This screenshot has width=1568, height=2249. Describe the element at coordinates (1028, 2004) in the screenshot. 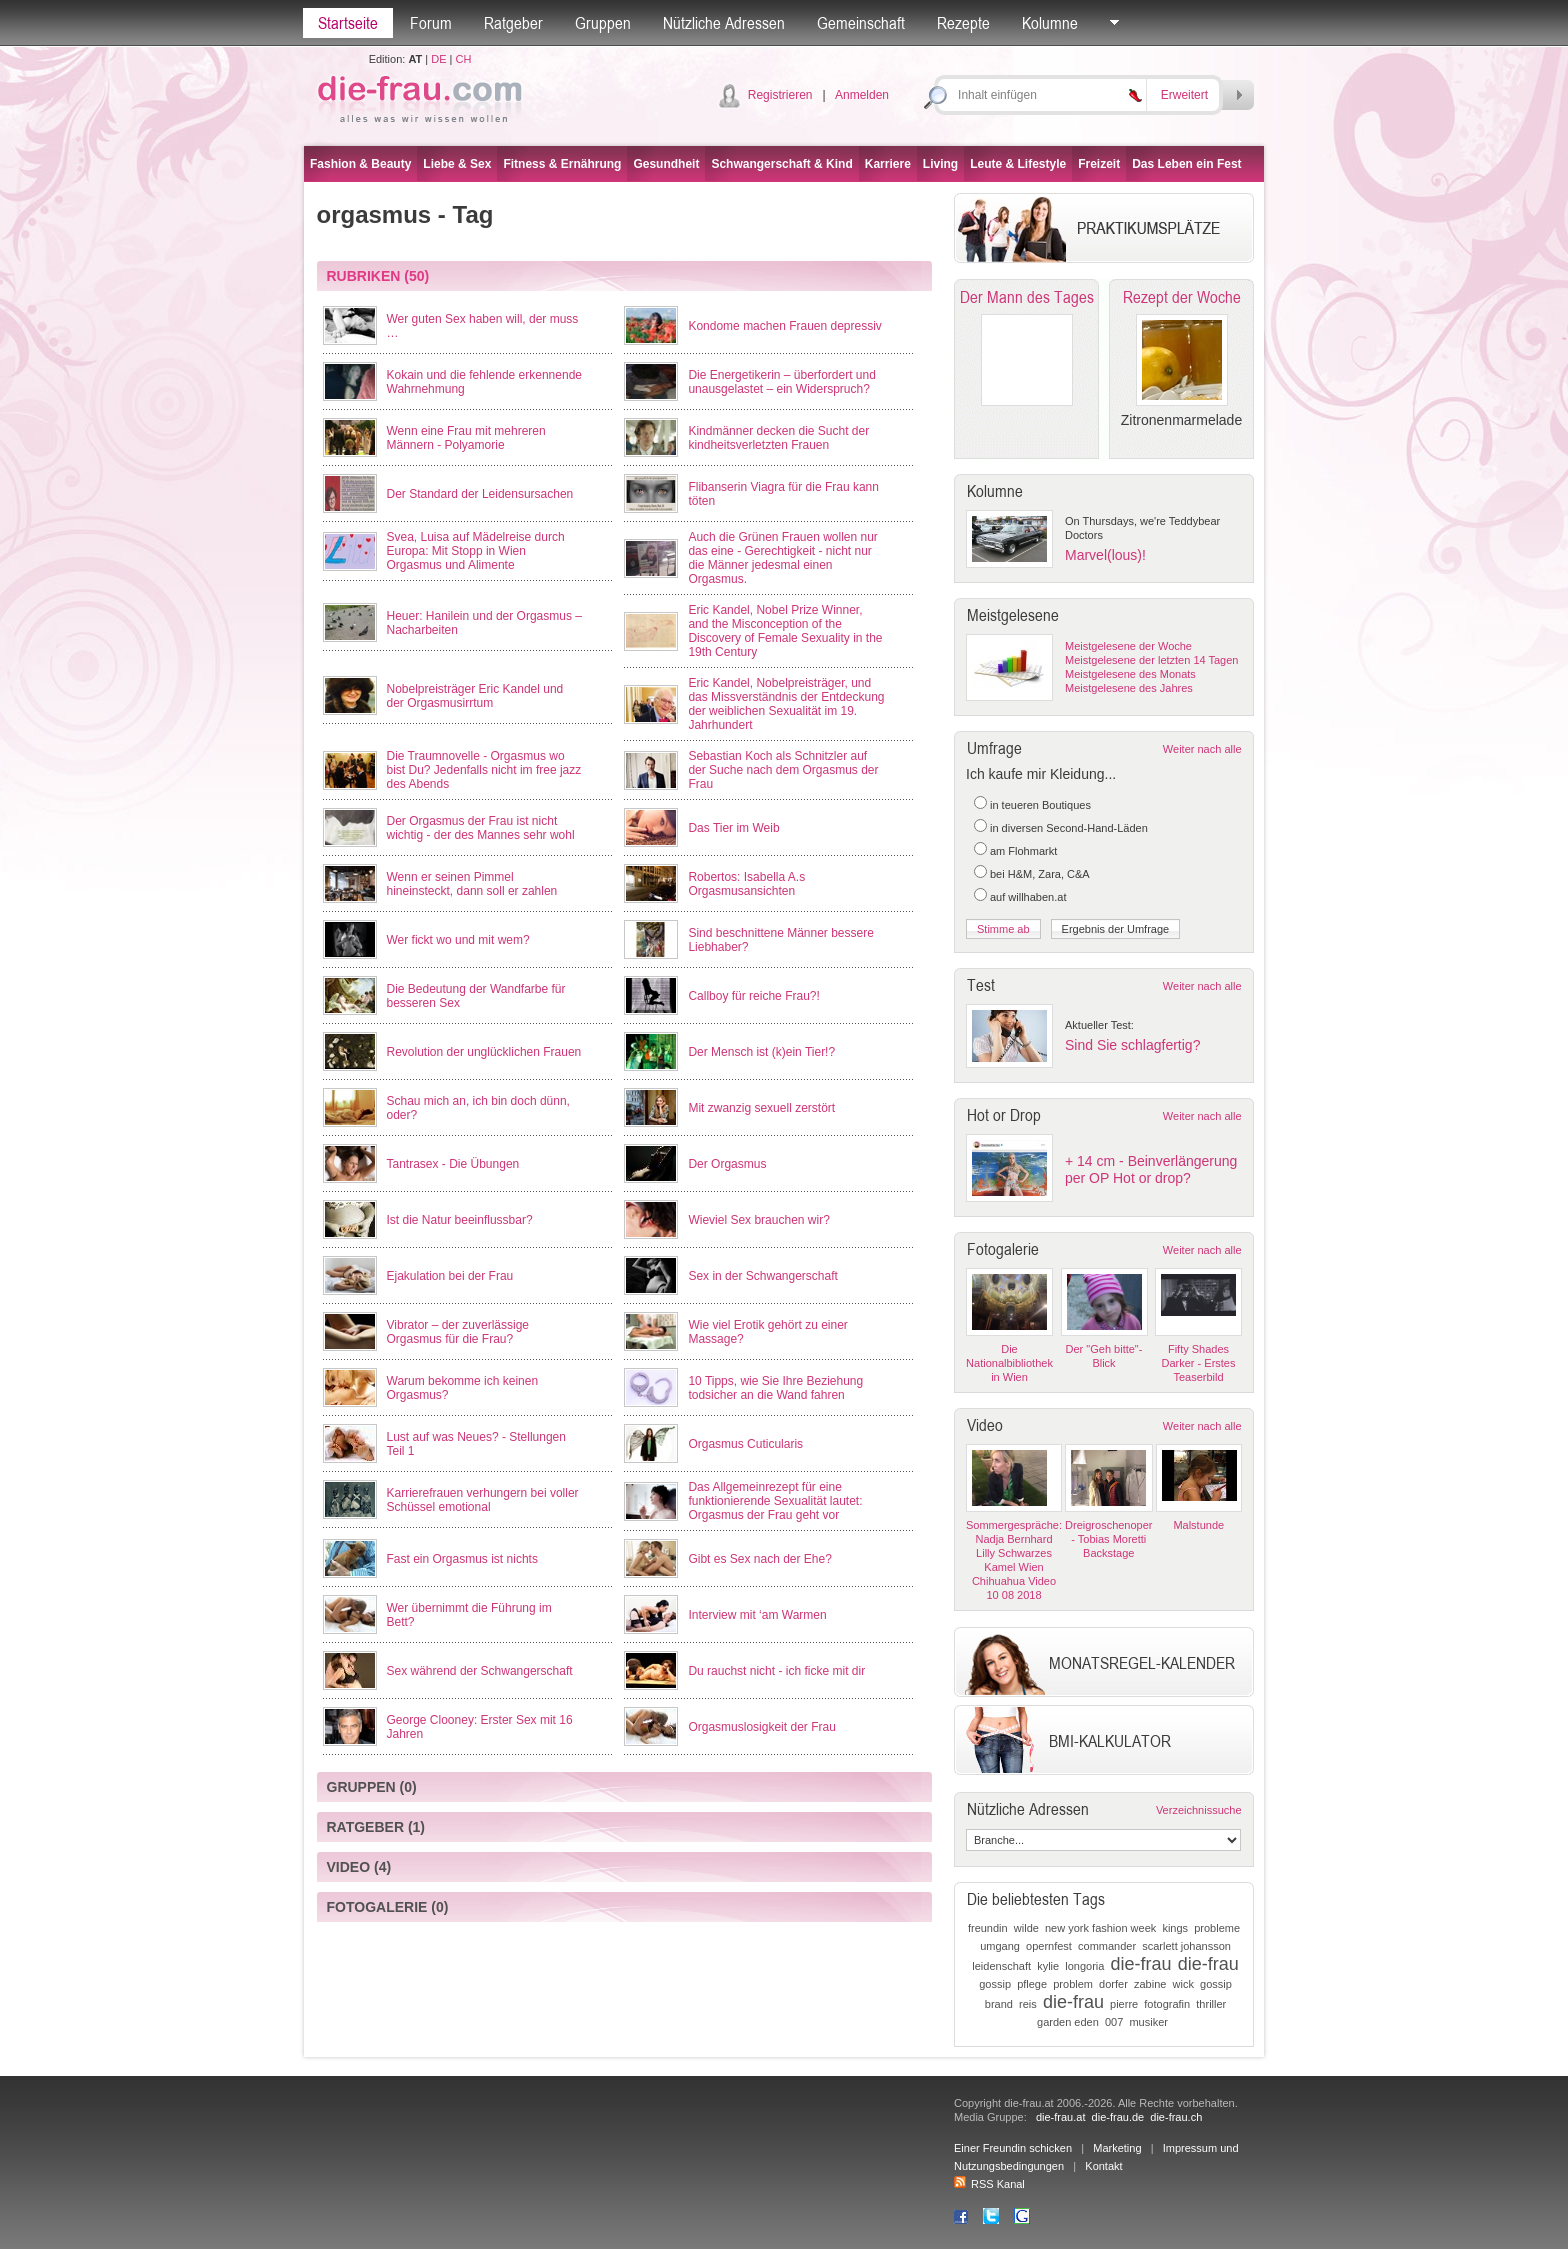

I see `reis` at that location.